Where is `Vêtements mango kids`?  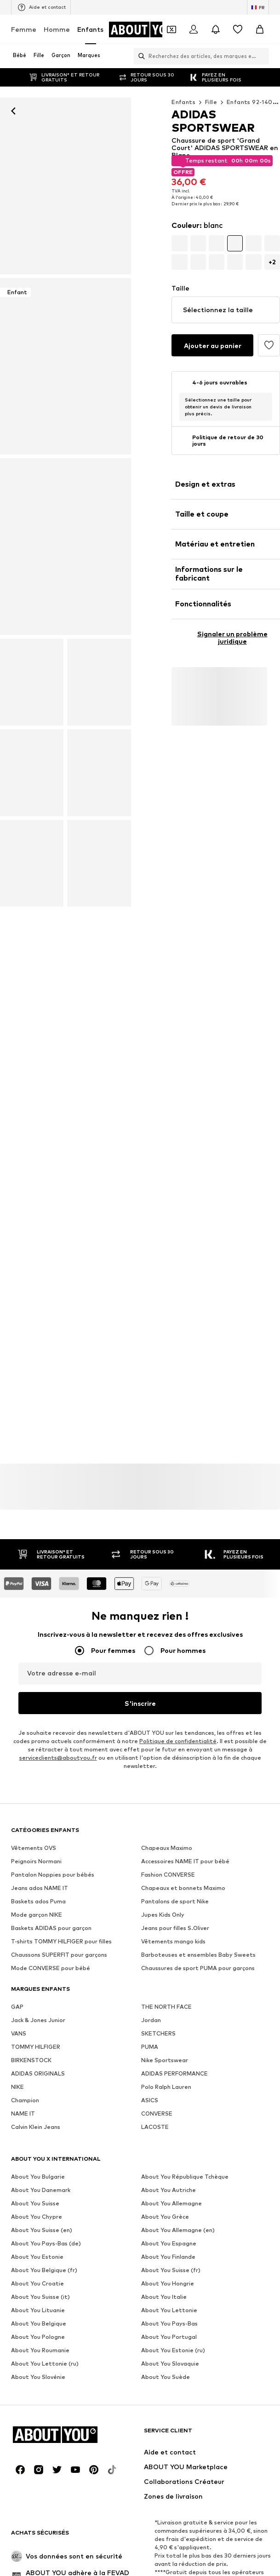
Vêtements mango kids is located at coordinates (173, 1941).